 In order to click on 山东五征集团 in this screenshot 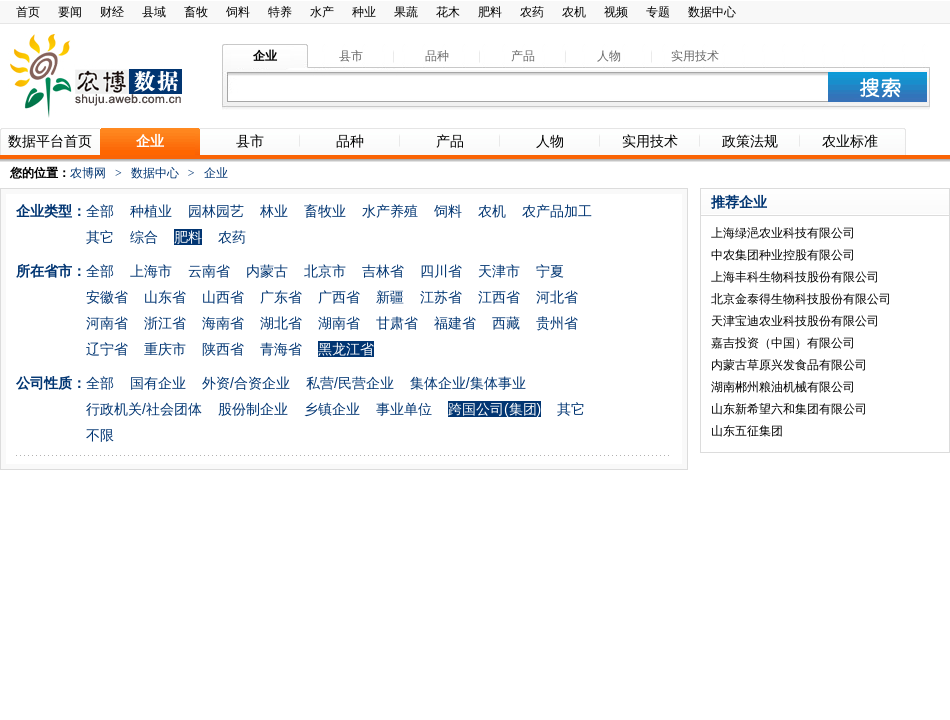, I will do `click(747, 431)`.